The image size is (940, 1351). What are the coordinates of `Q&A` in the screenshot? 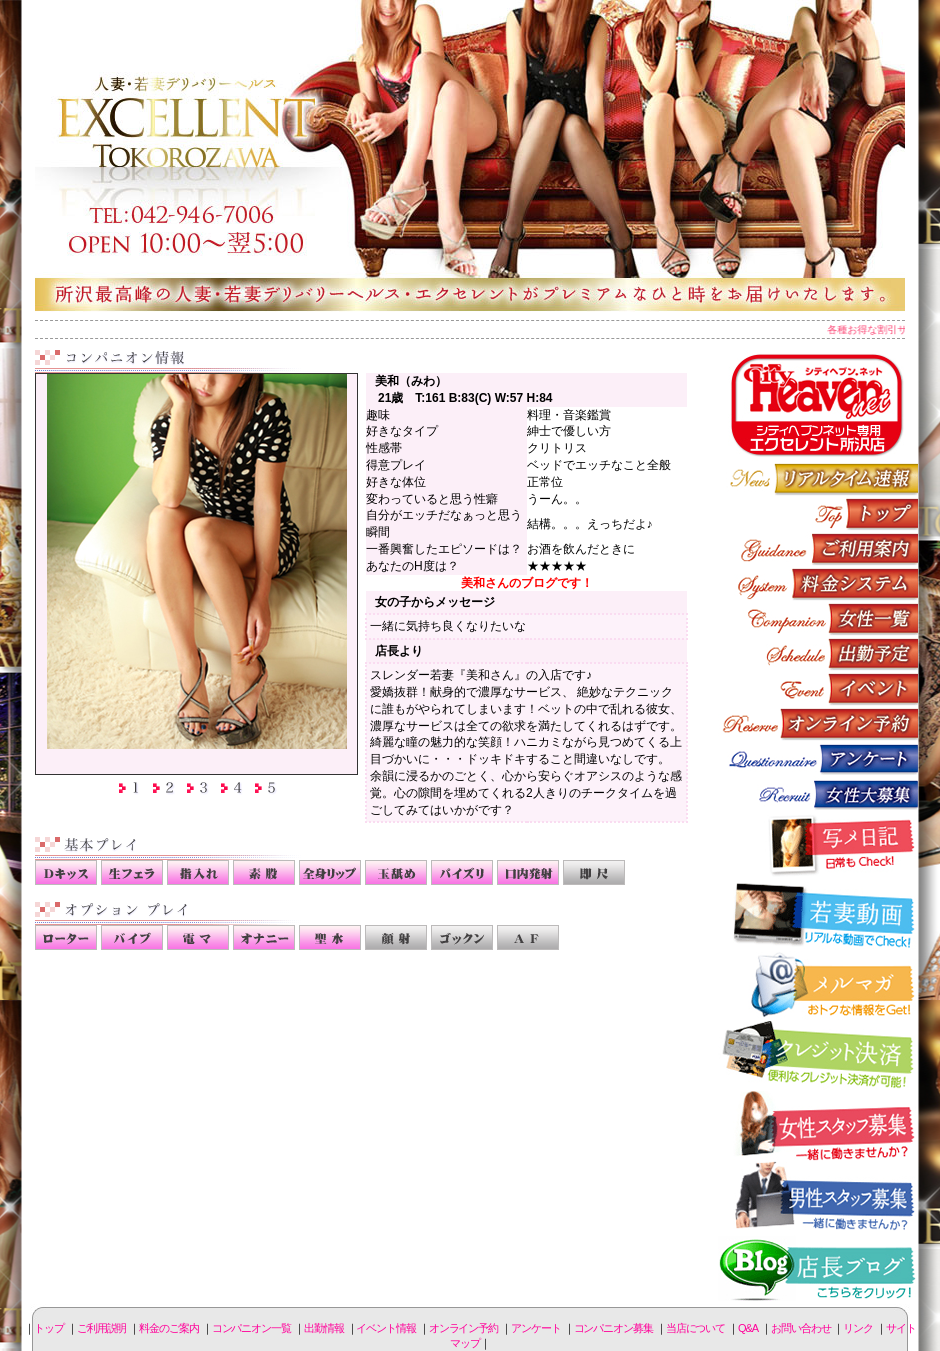 It's located at (748, 1328).